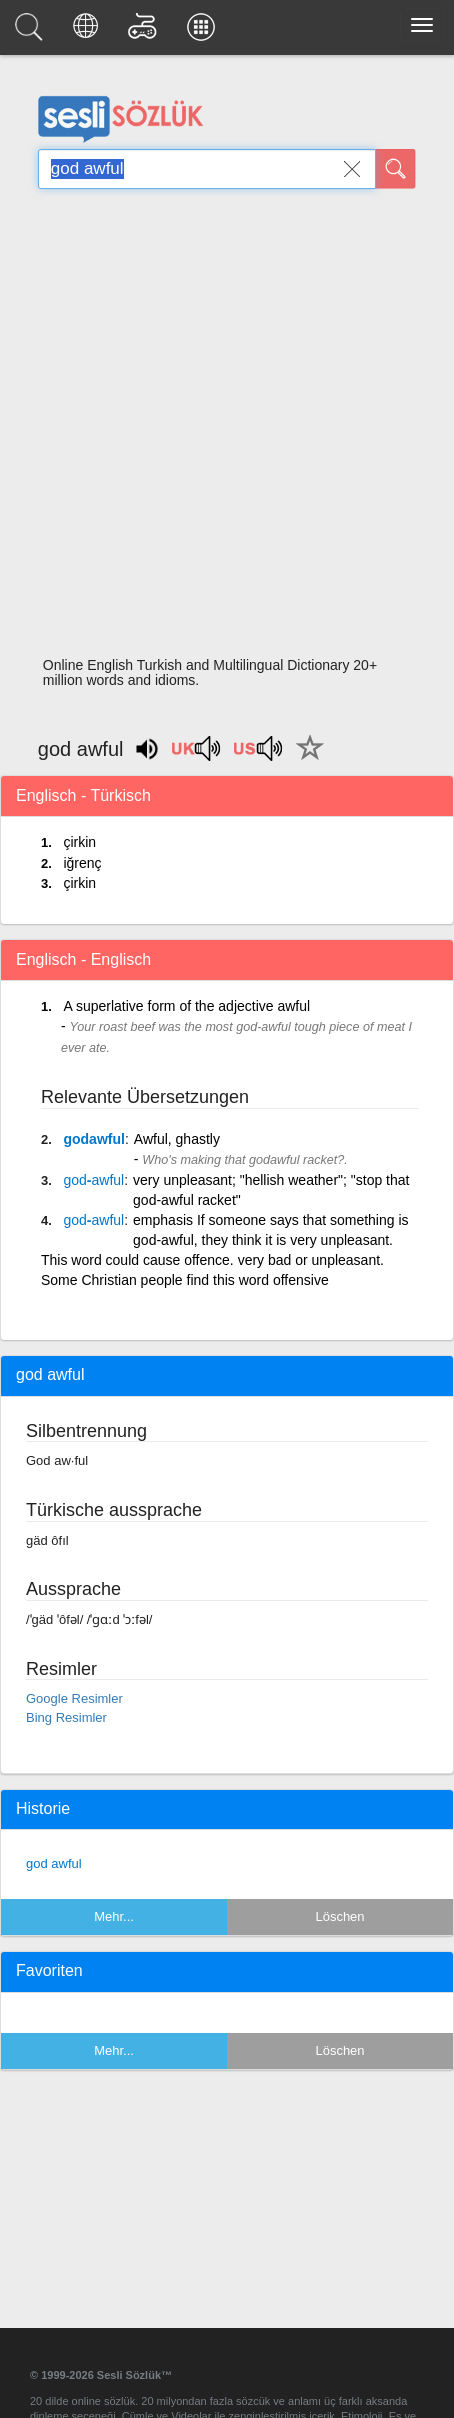 Image resolution: width=454 pixels, height=2418 pixels. What do you see at coordinates (82, 863) in the screenshot?
I see `iğrenç` at bounding box center [82, 863].